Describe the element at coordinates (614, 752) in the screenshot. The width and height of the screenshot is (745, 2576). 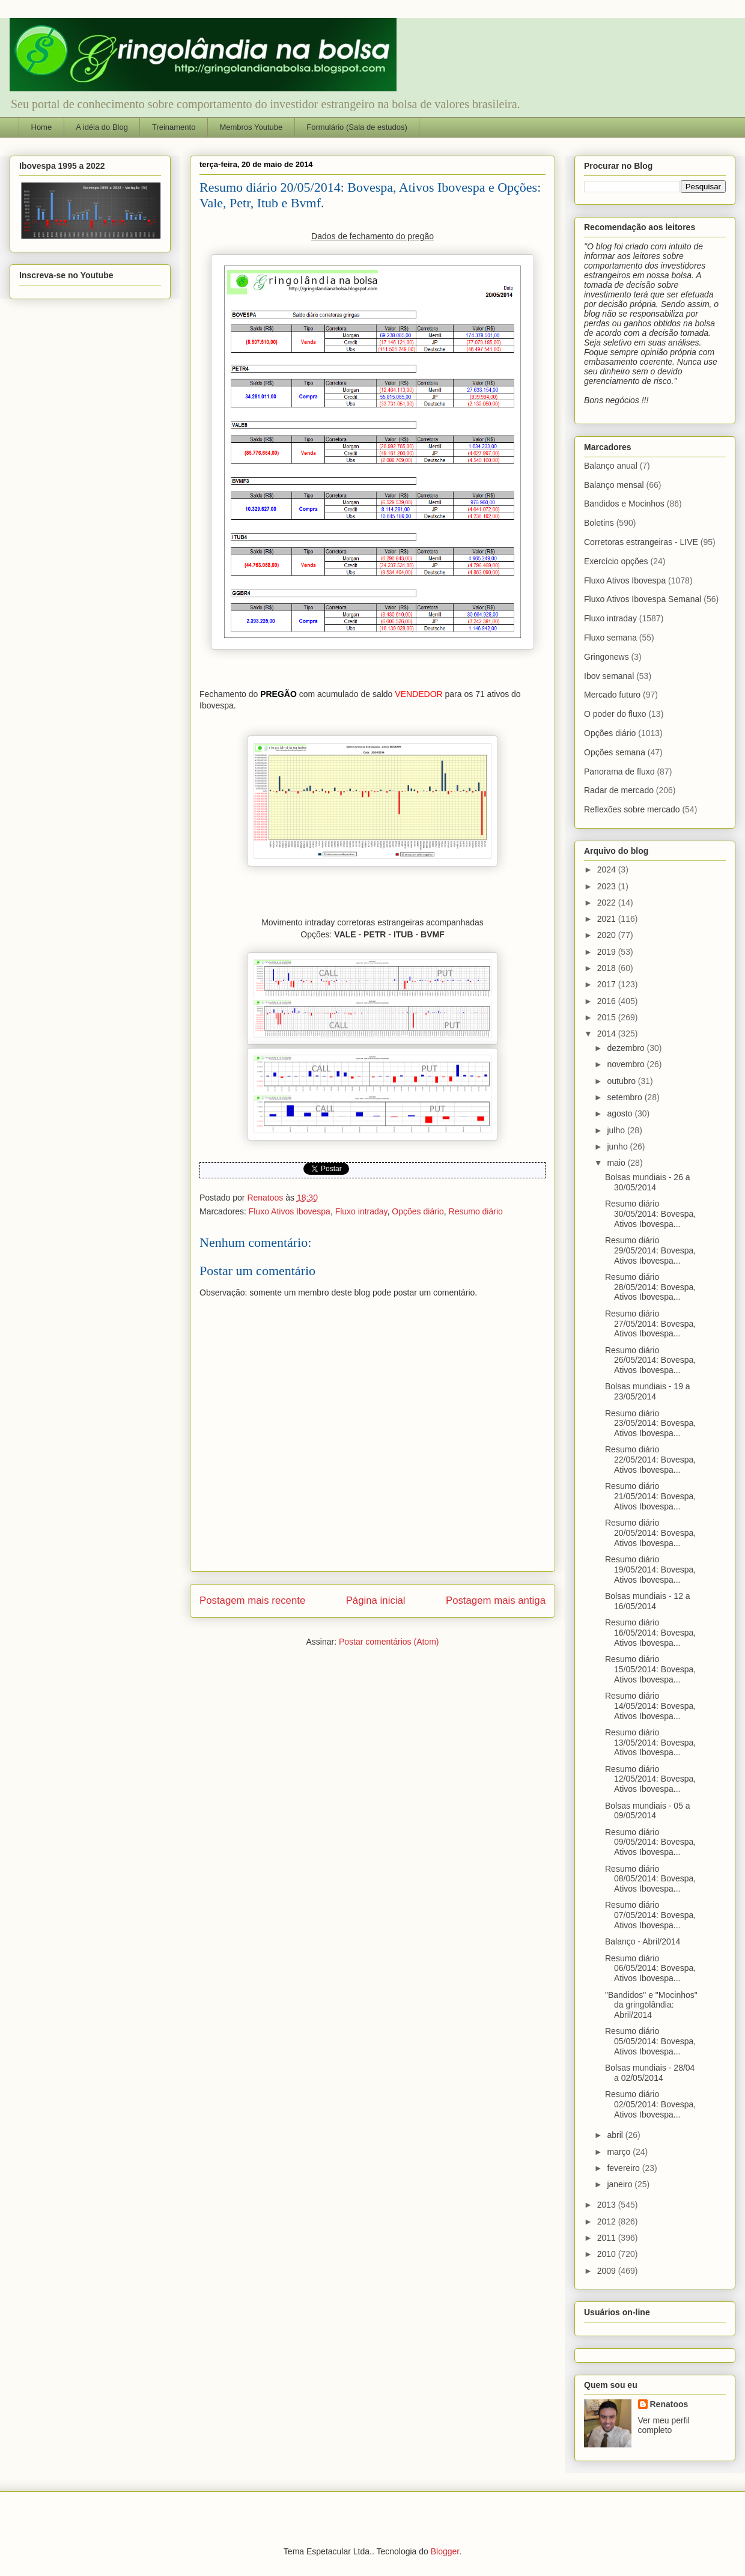
I see `Opções semana` at that location.